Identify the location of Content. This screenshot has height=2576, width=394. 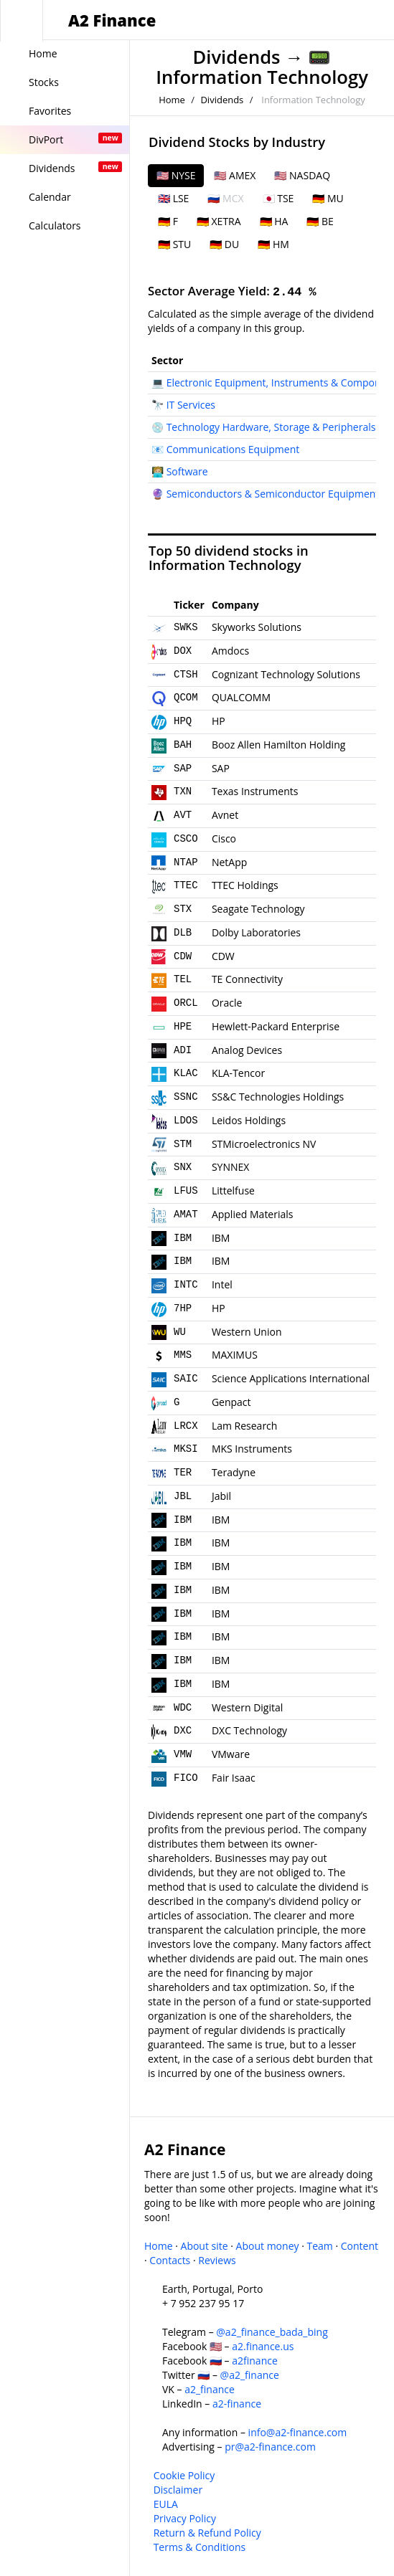
(359, 2246).